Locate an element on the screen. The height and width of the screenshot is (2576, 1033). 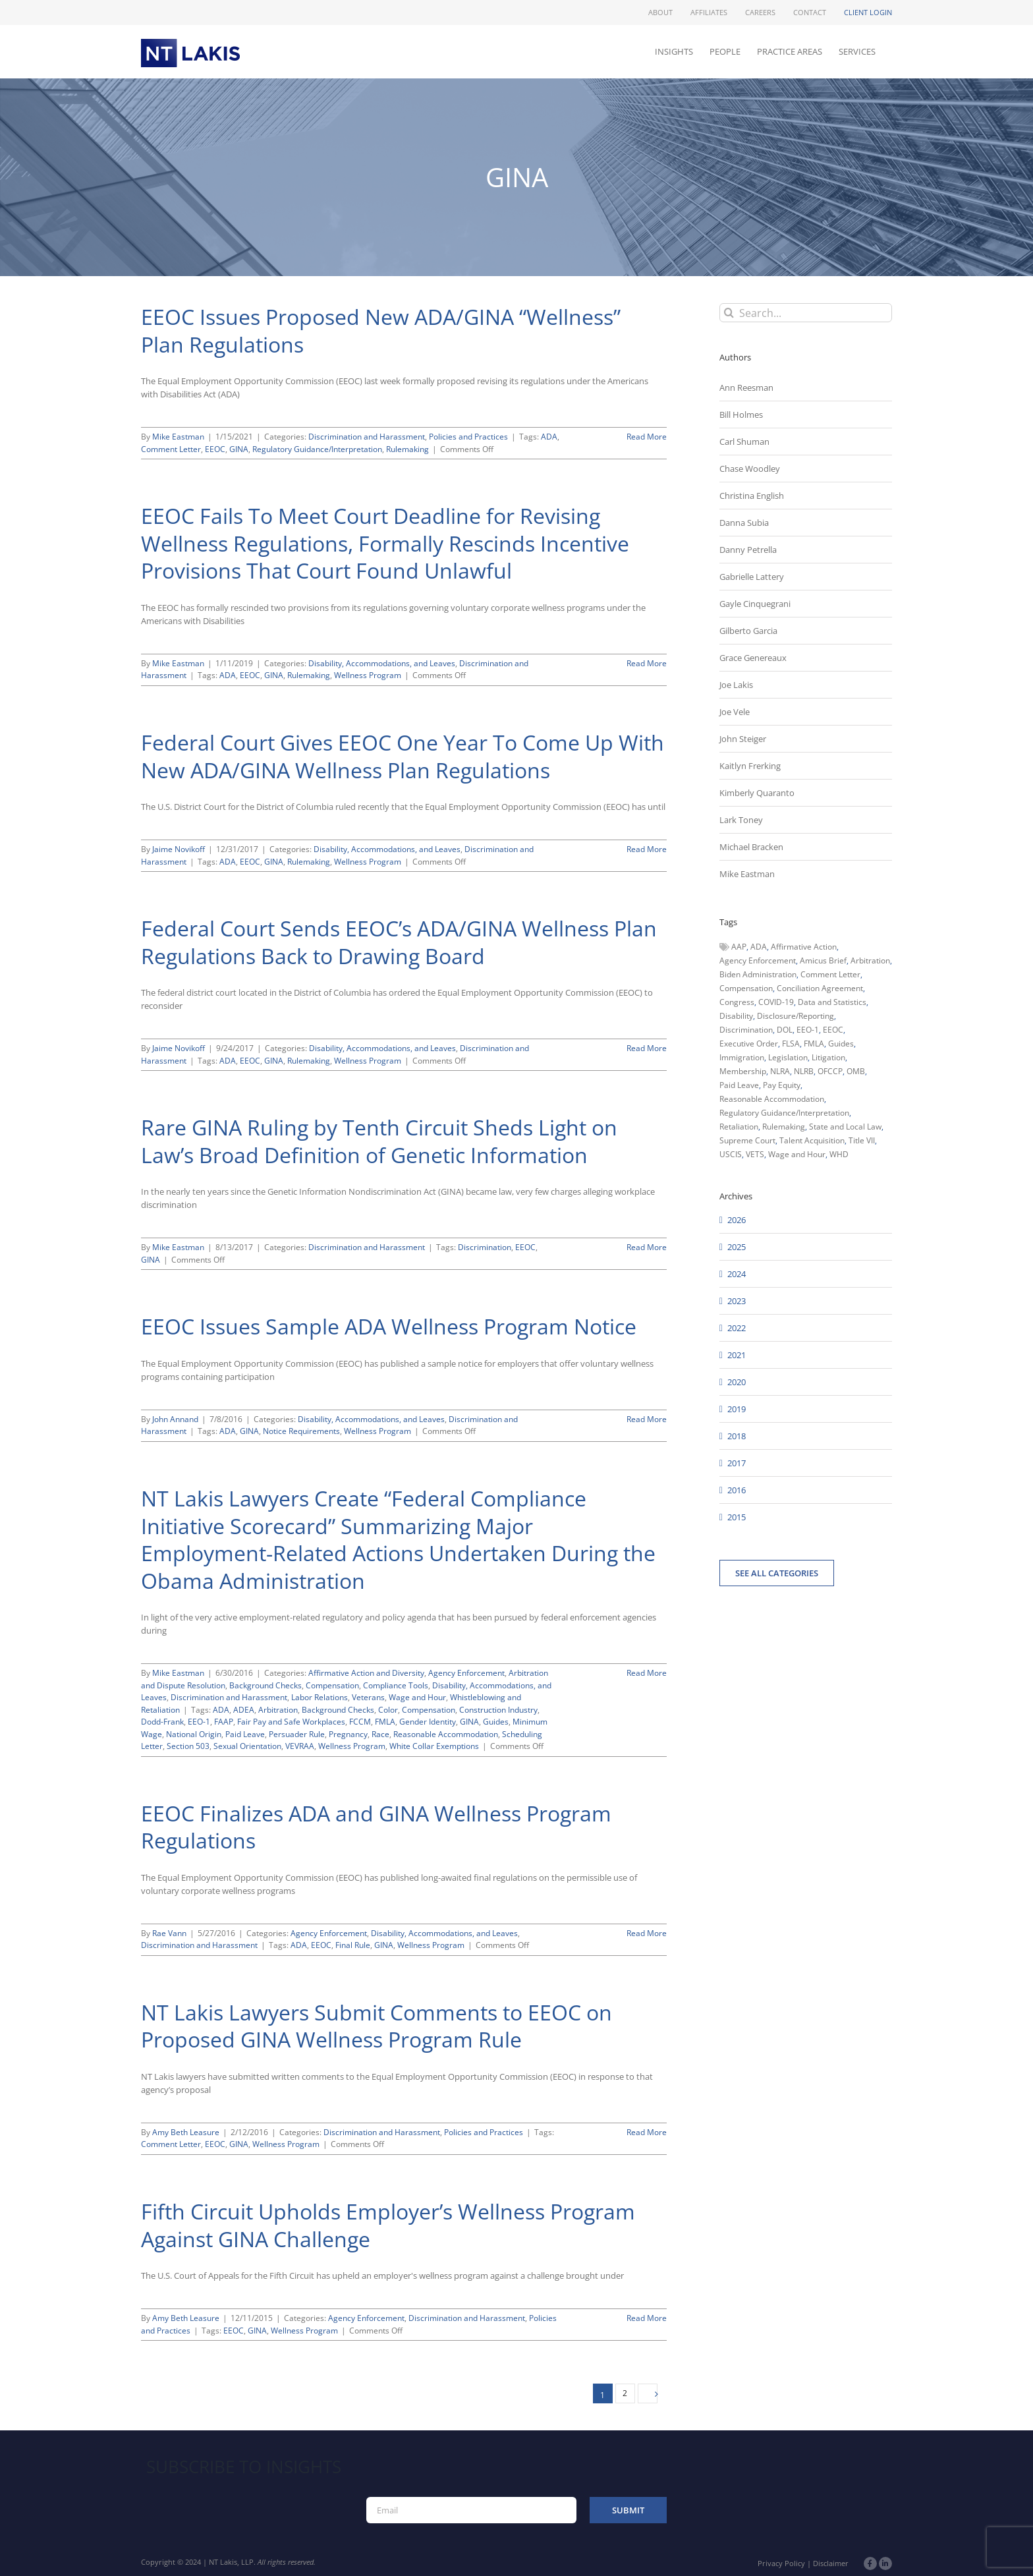
Rae Vann is located at coordinates (169, 1933).